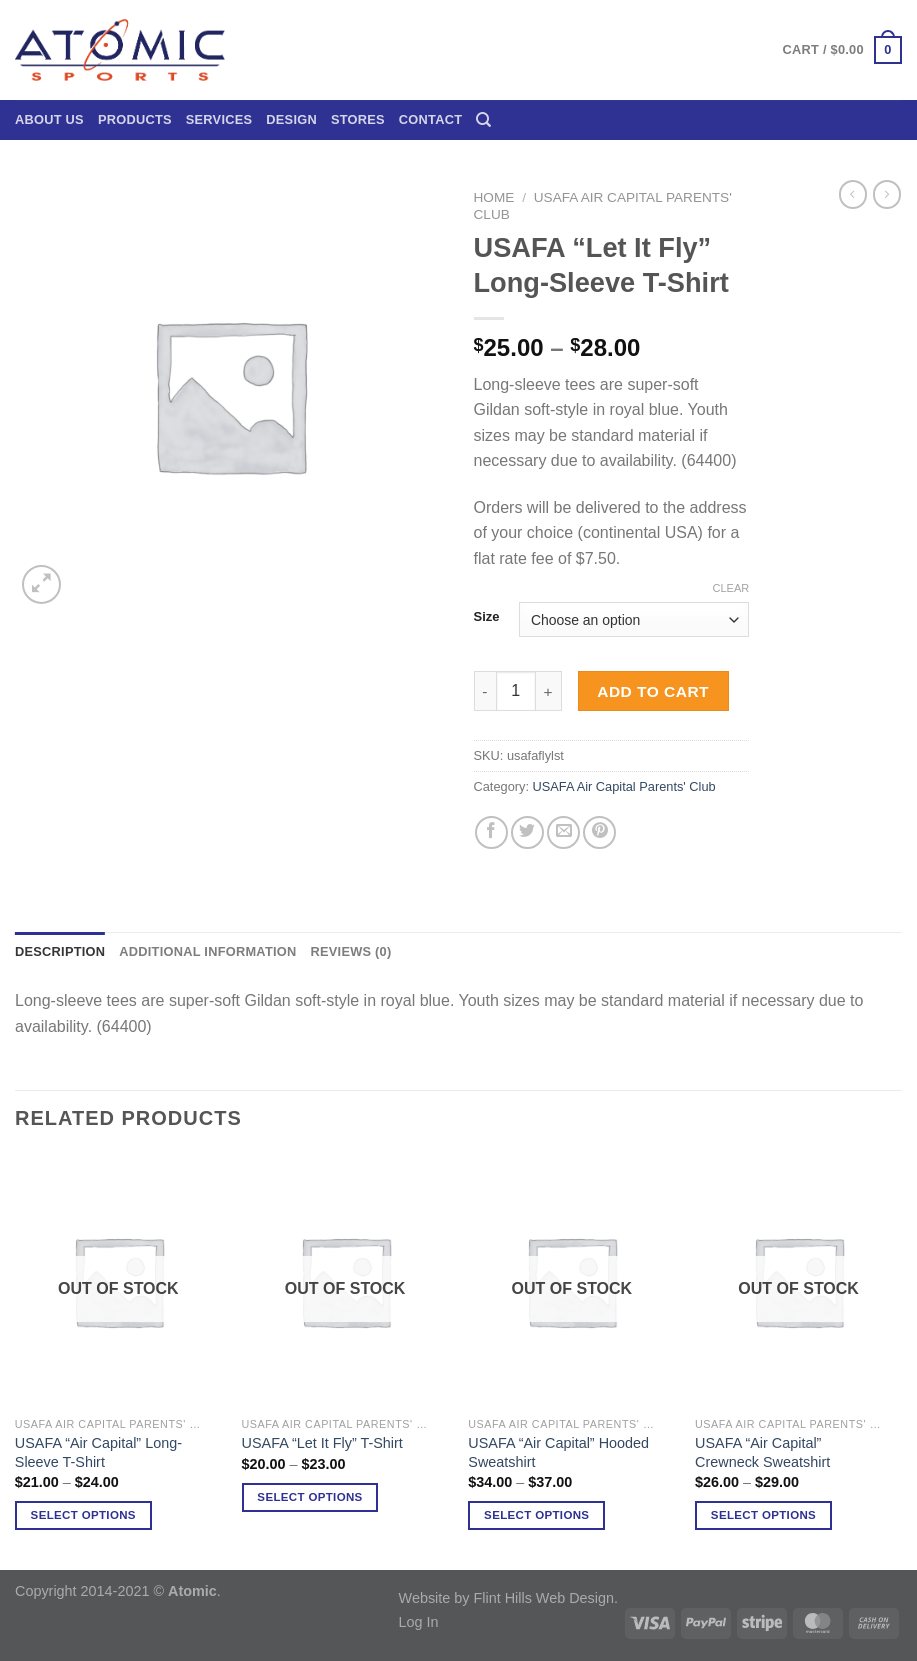 This screenshot has height=1661, width=917. Describe the element at coordinates (60, 951) in the screenshot. I see `Description [tab]` at that location.